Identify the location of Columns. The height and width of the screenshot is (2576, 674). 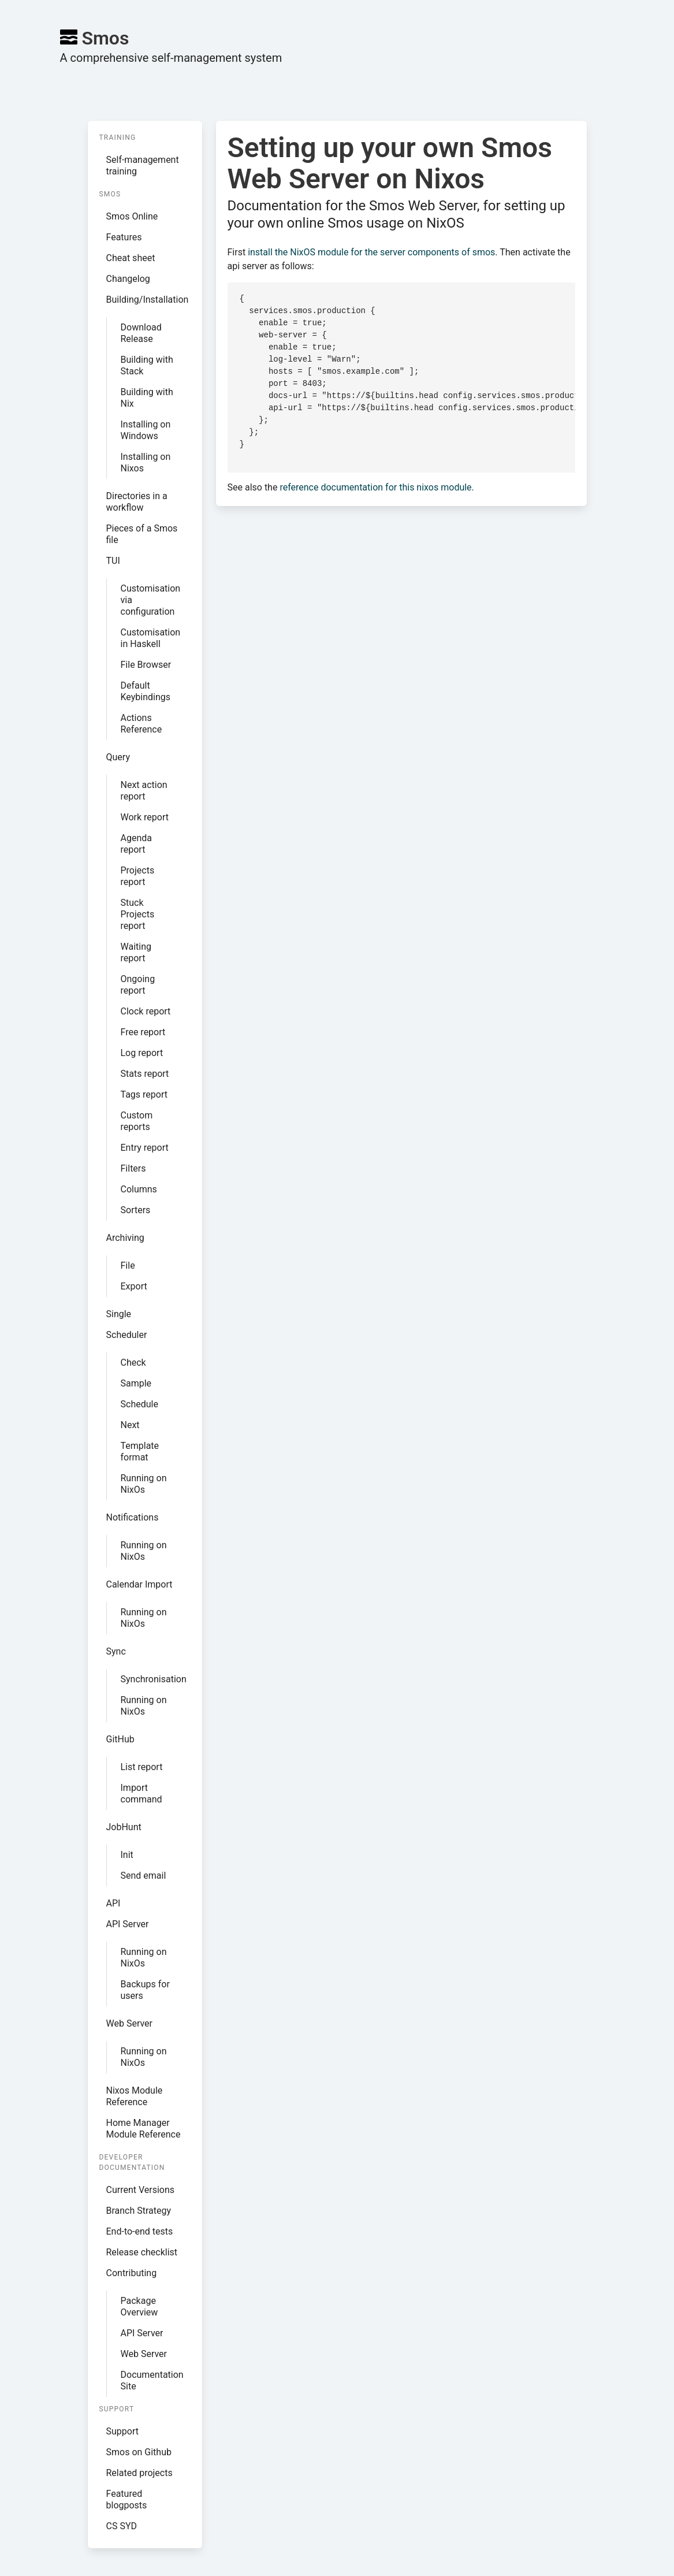
(139, 1189).